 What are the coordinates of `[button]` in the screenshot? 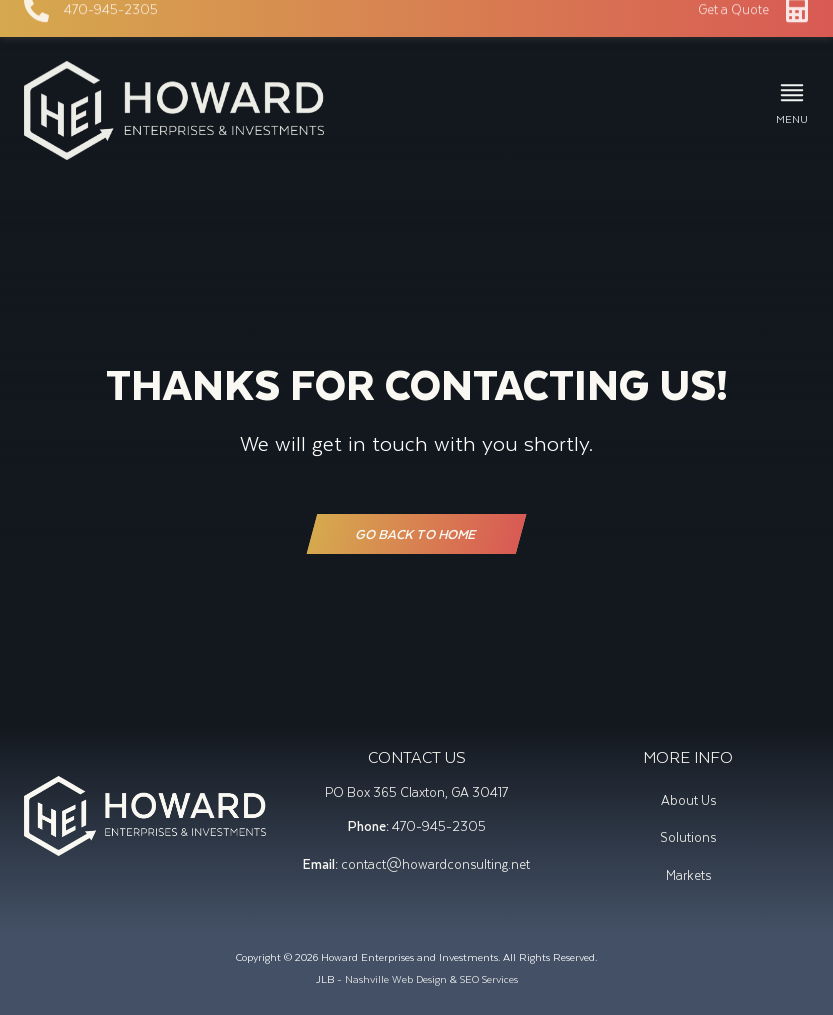 It's located at (791, 104).